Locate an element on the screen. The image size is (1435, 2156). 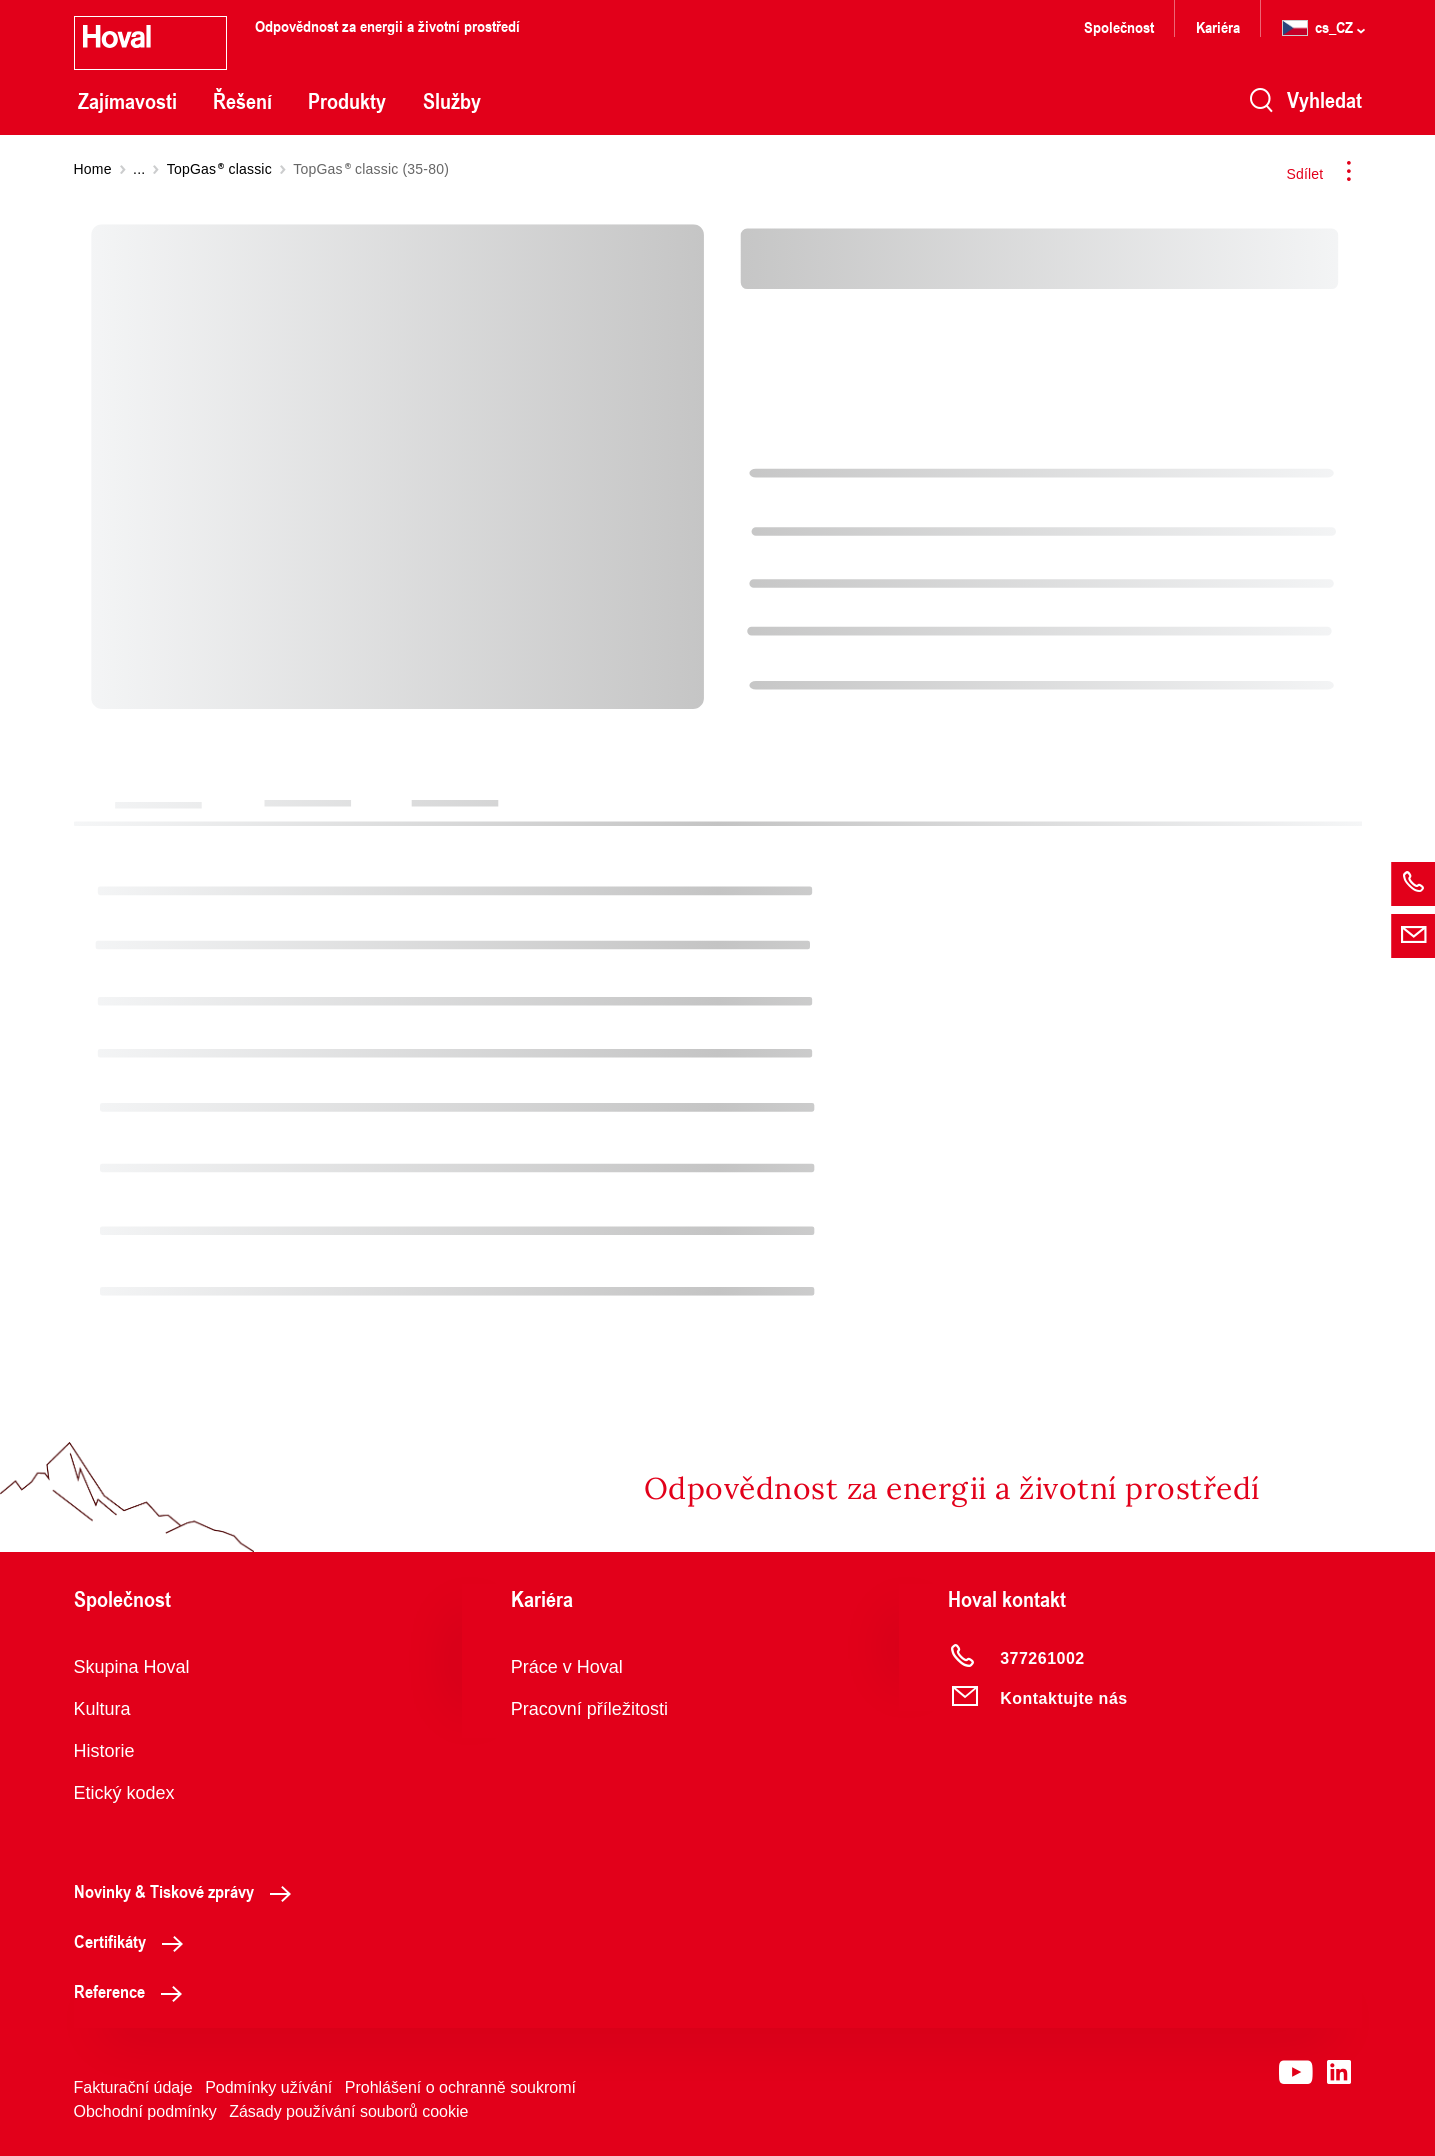
Novinky & Tiskové zprávy is located at coordinates (188, 1891).